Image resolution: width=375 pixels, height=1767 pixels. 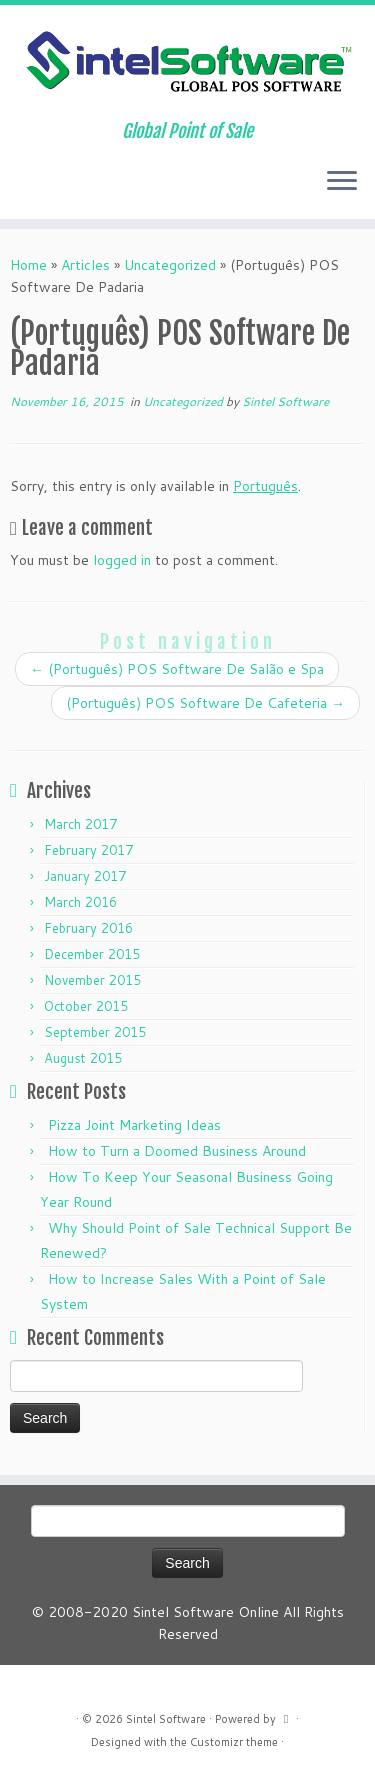 I want to click on August 2015, so click(x=83, y=1058).